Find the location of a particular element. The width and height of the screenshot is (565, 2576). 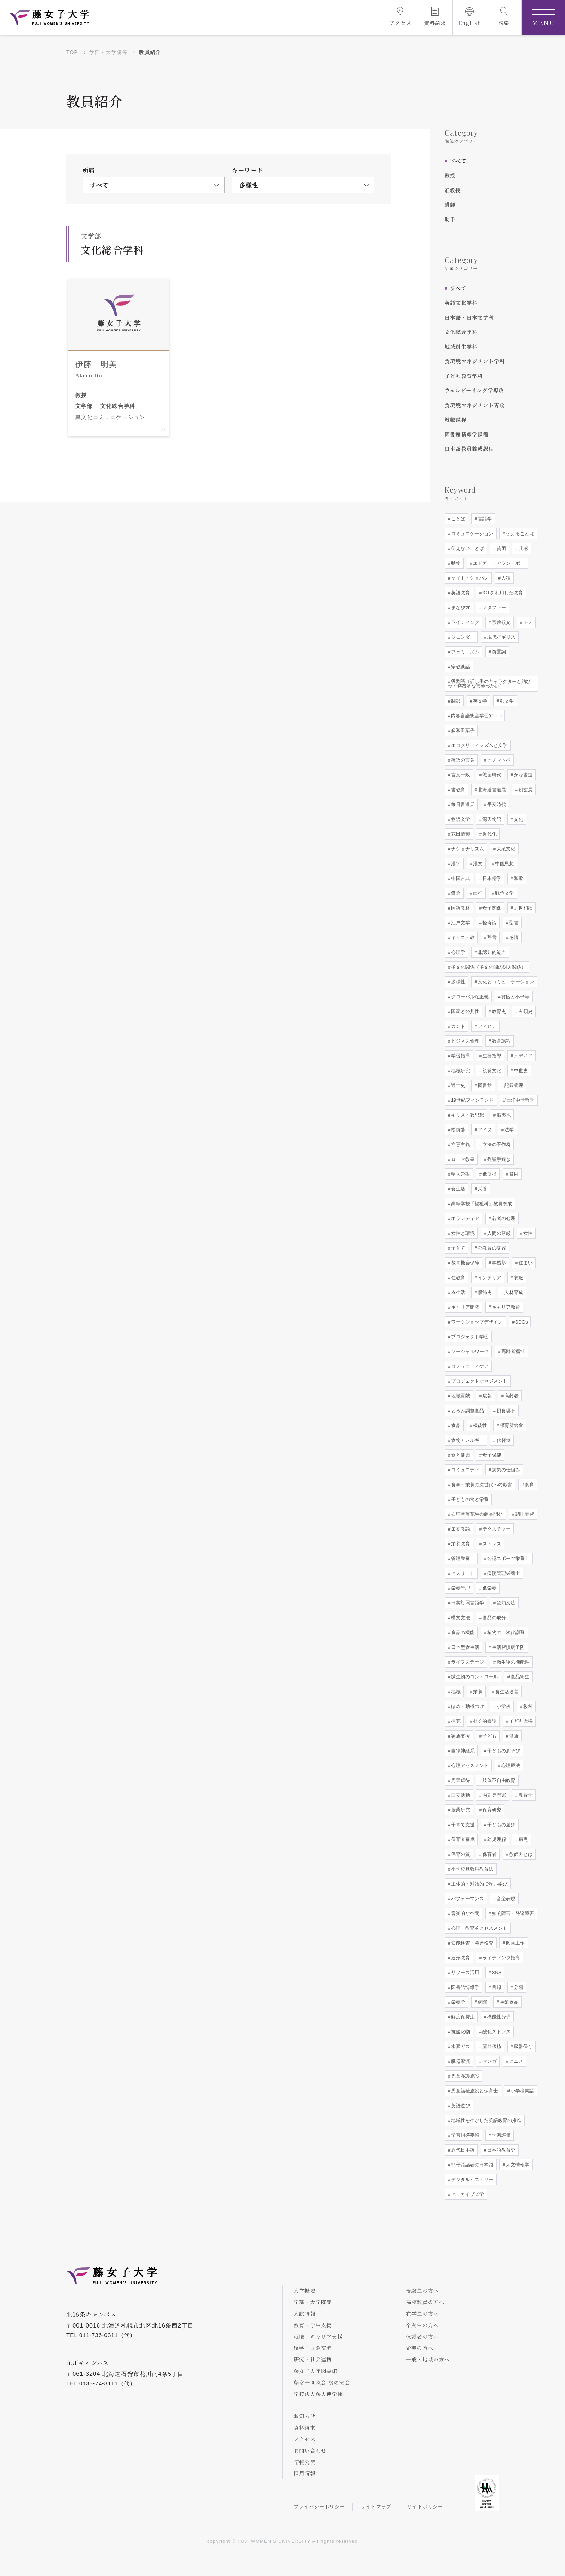

栄養管理 is located at coordinates (460, 1588).